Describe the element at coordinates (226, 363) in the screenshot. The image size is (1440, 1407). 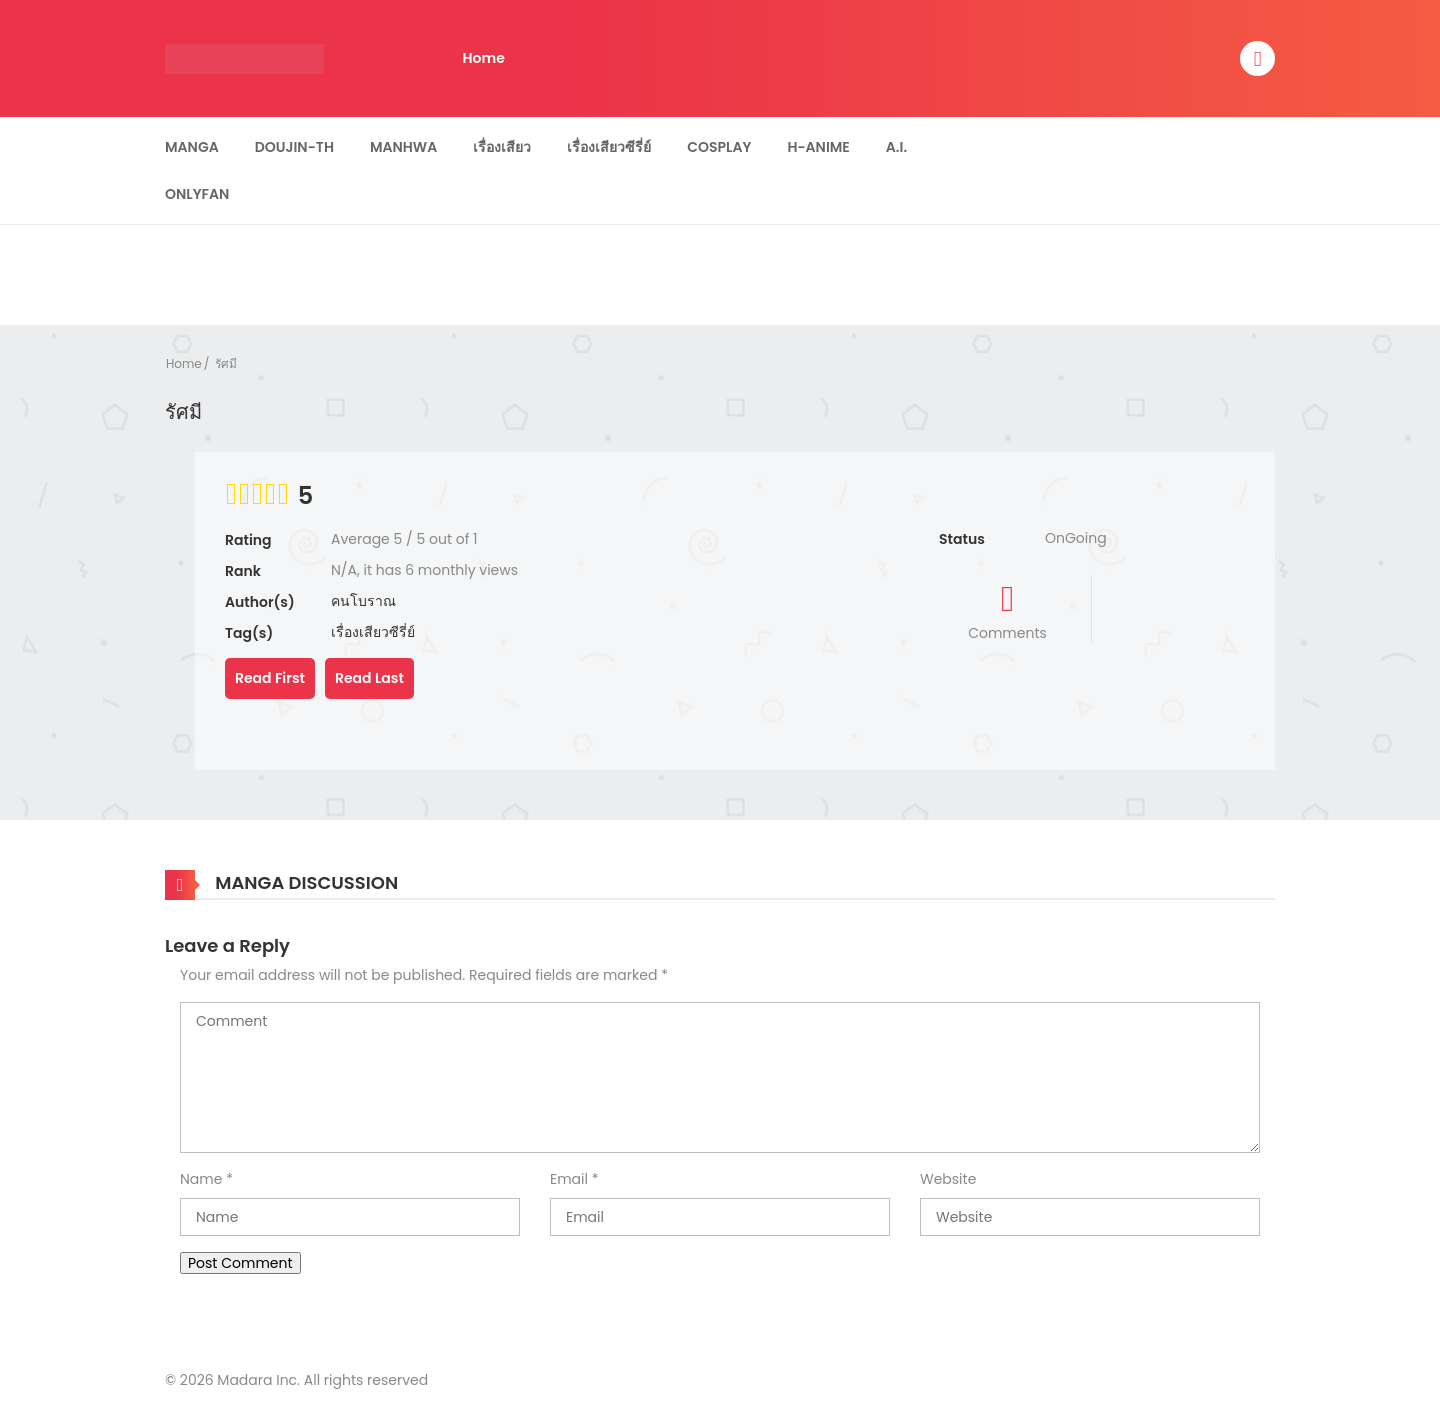
I see `รัศมี` at that location.